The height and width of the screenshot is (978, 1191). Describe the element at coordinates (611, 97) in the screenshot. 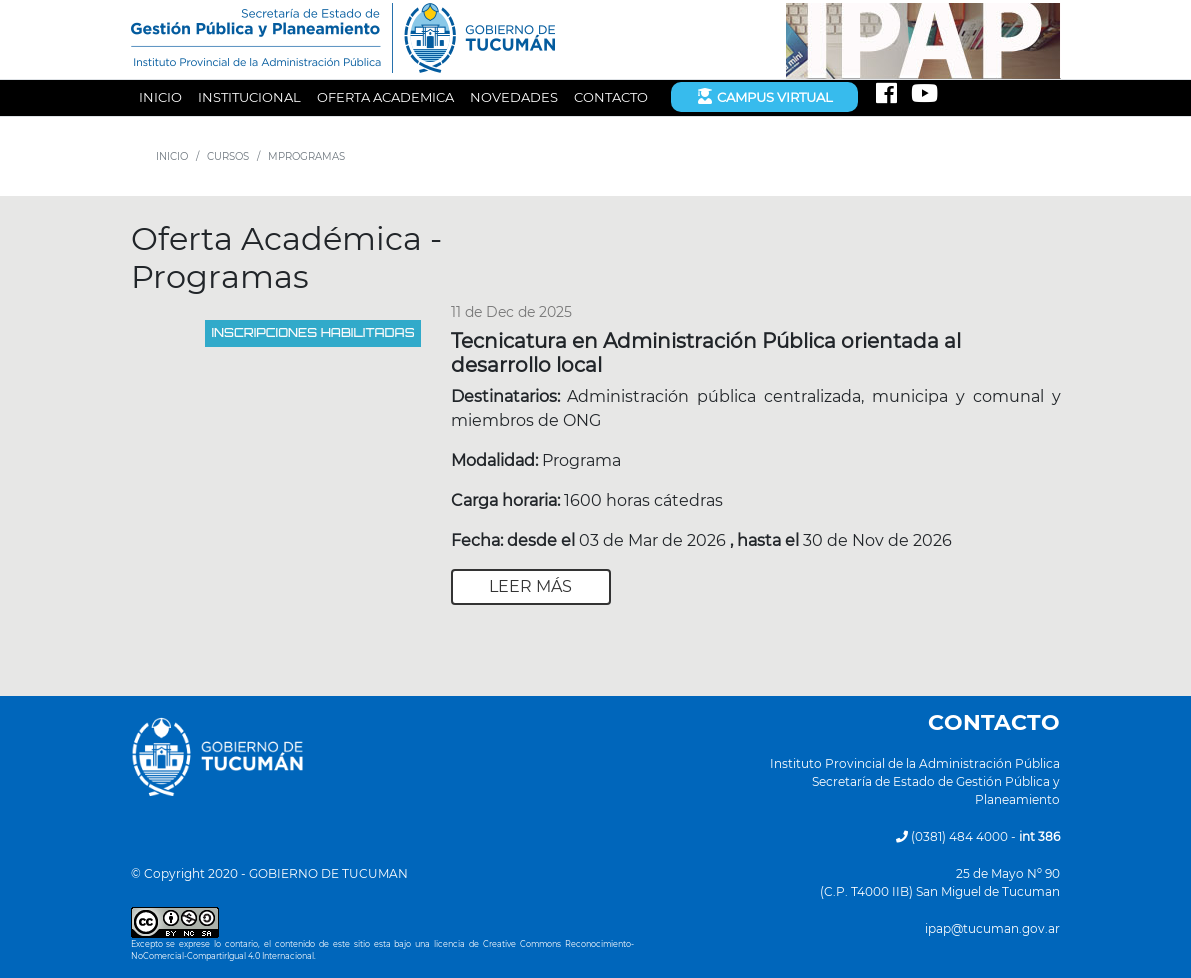

I see `CONTACTO` at that location.